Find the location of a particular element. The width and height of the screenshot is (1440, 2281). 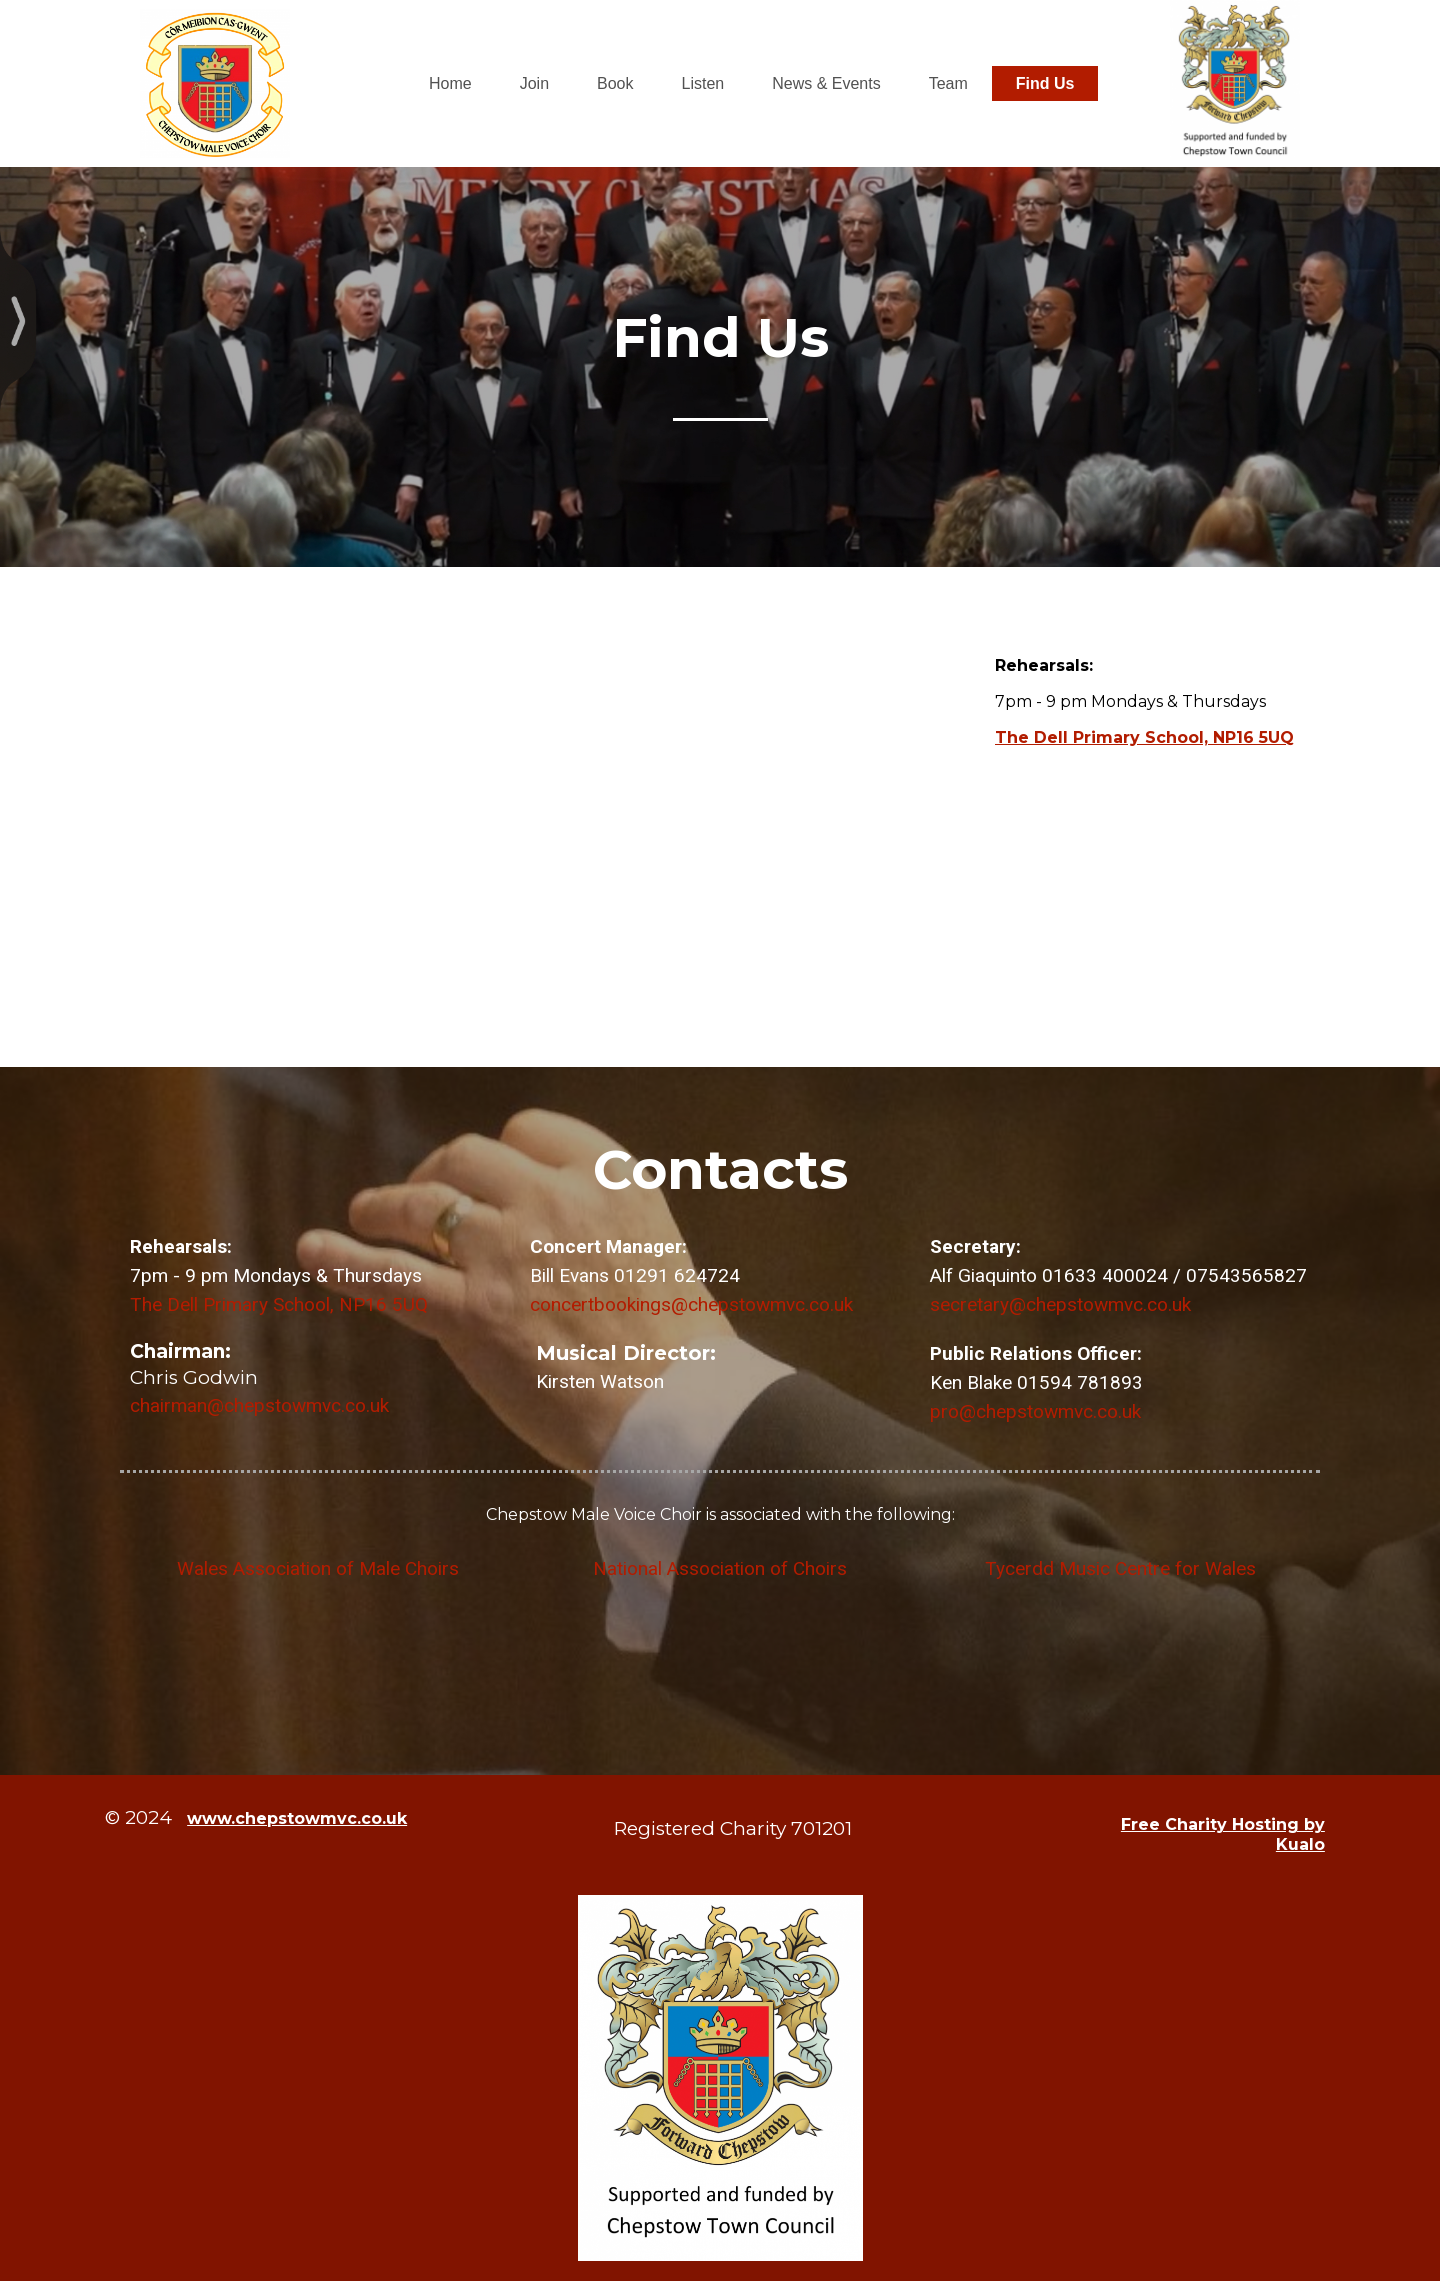

National Association of Choirs is located at coordinates (720, 1568).